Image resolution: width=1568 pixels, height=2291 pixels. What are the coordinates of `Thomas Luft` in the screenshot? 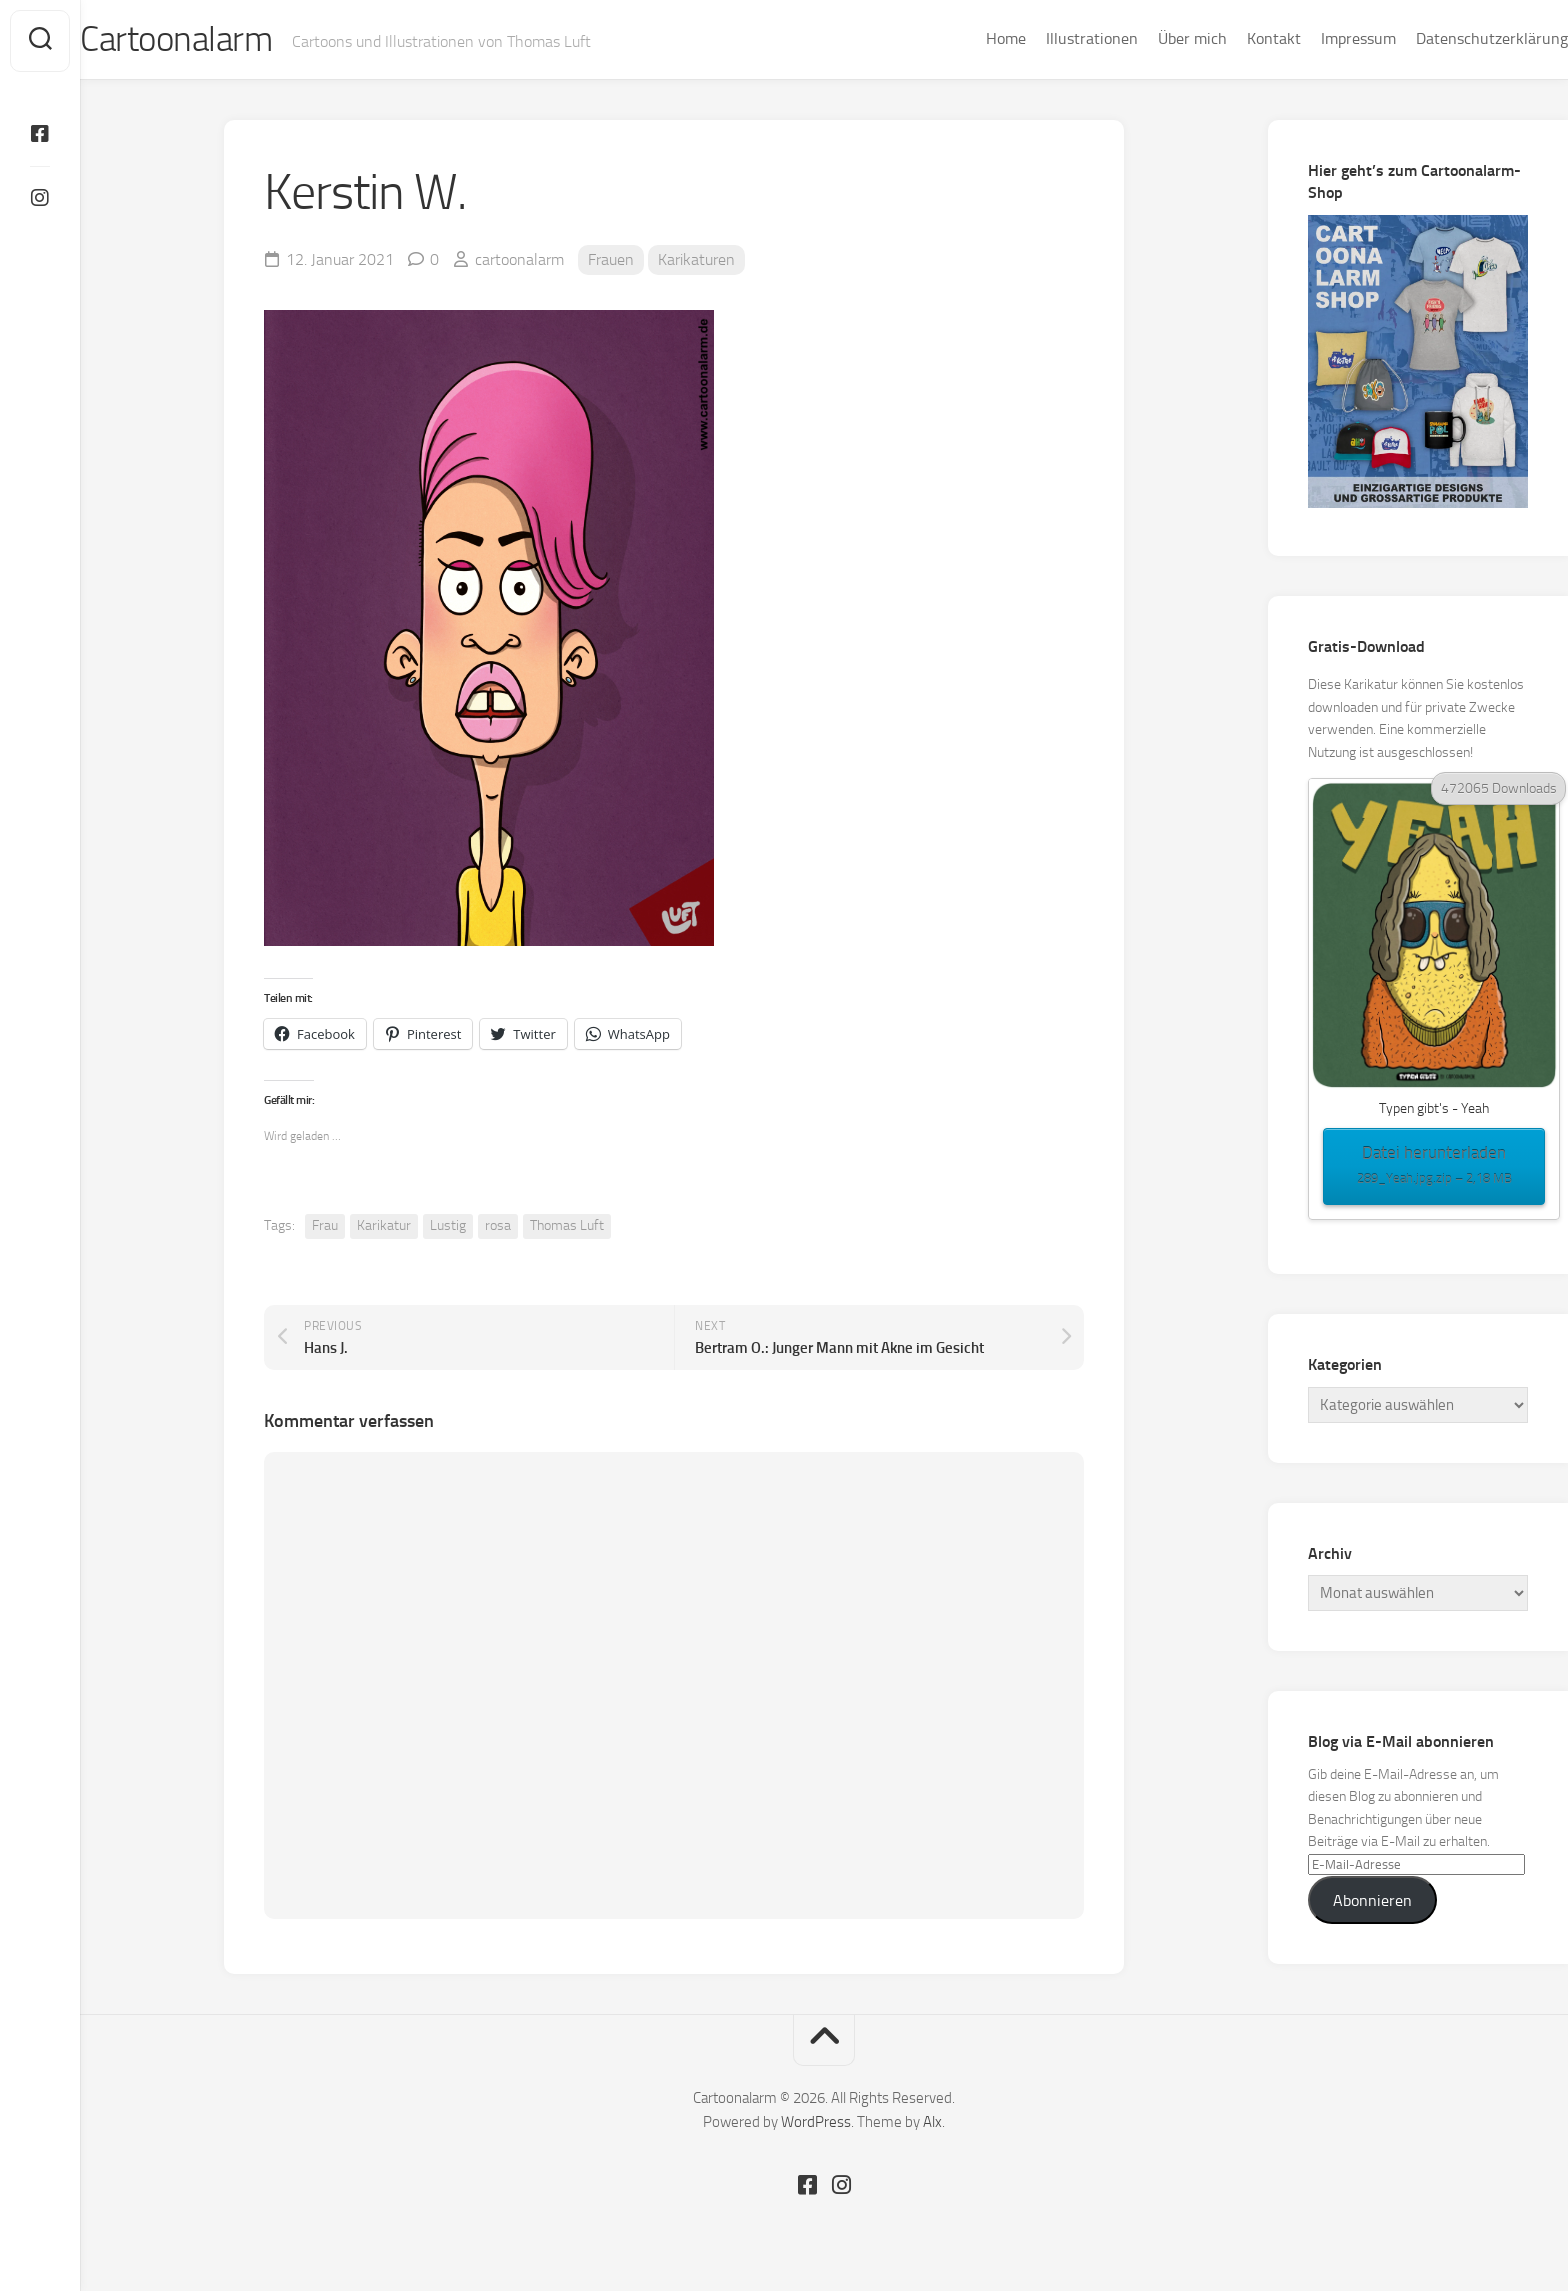 It's located at (567, 1227).